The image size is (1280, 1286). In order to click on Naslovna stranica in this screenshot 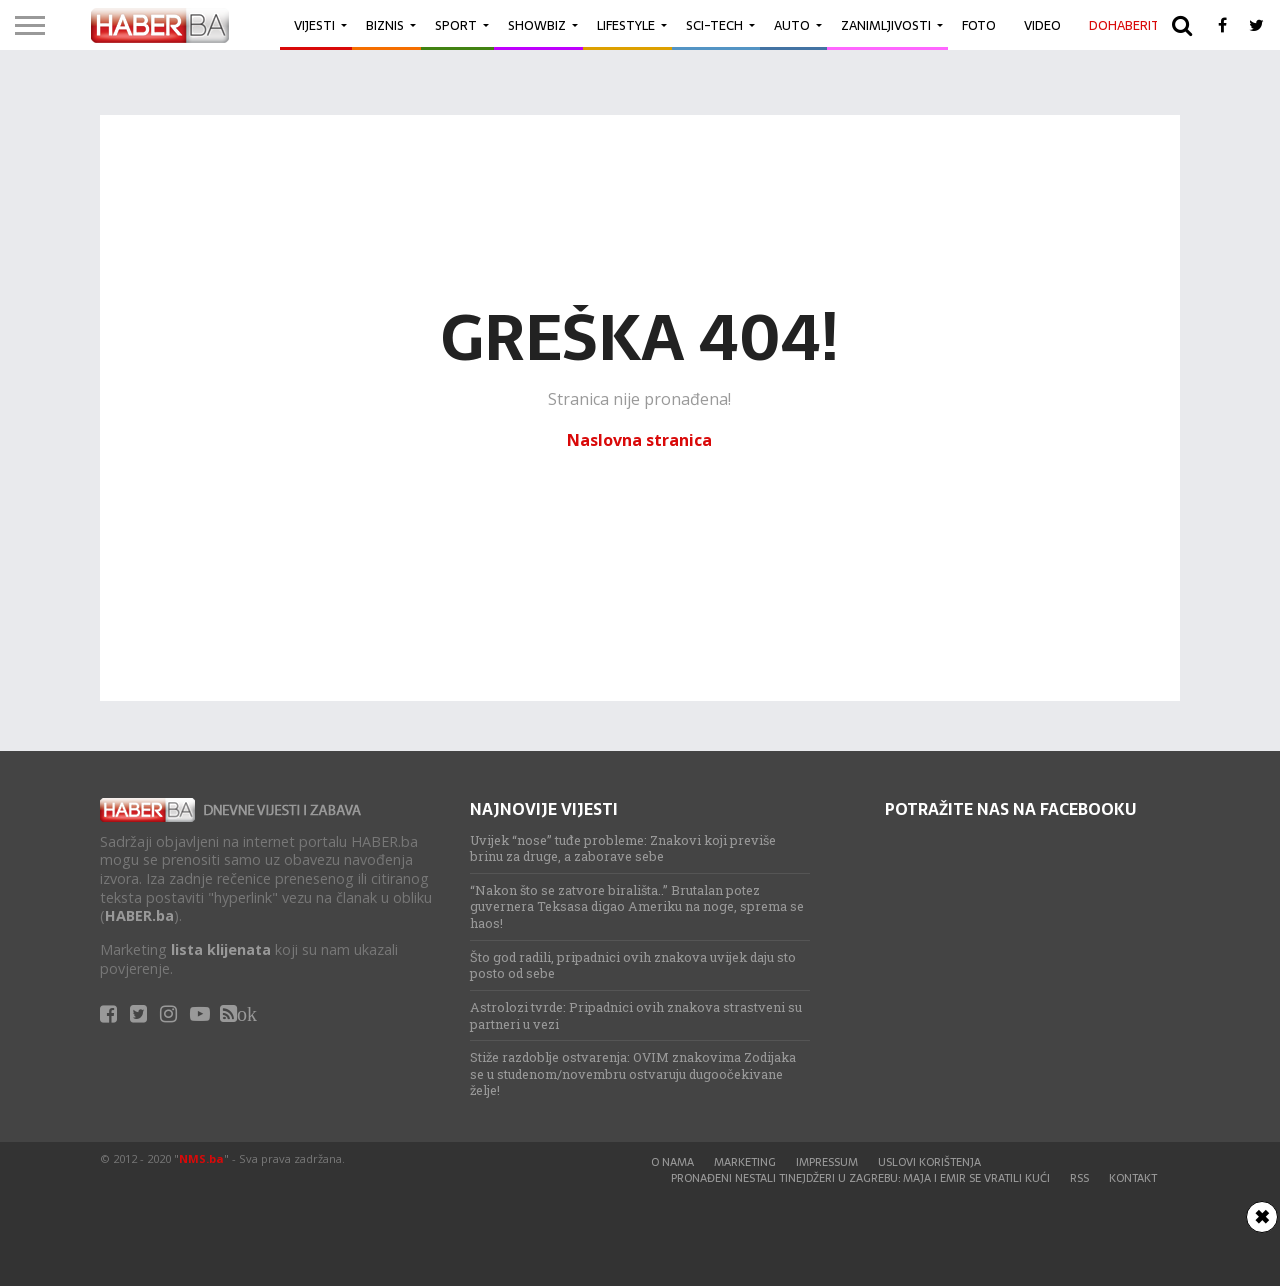, I will do `click(639, 440)`.